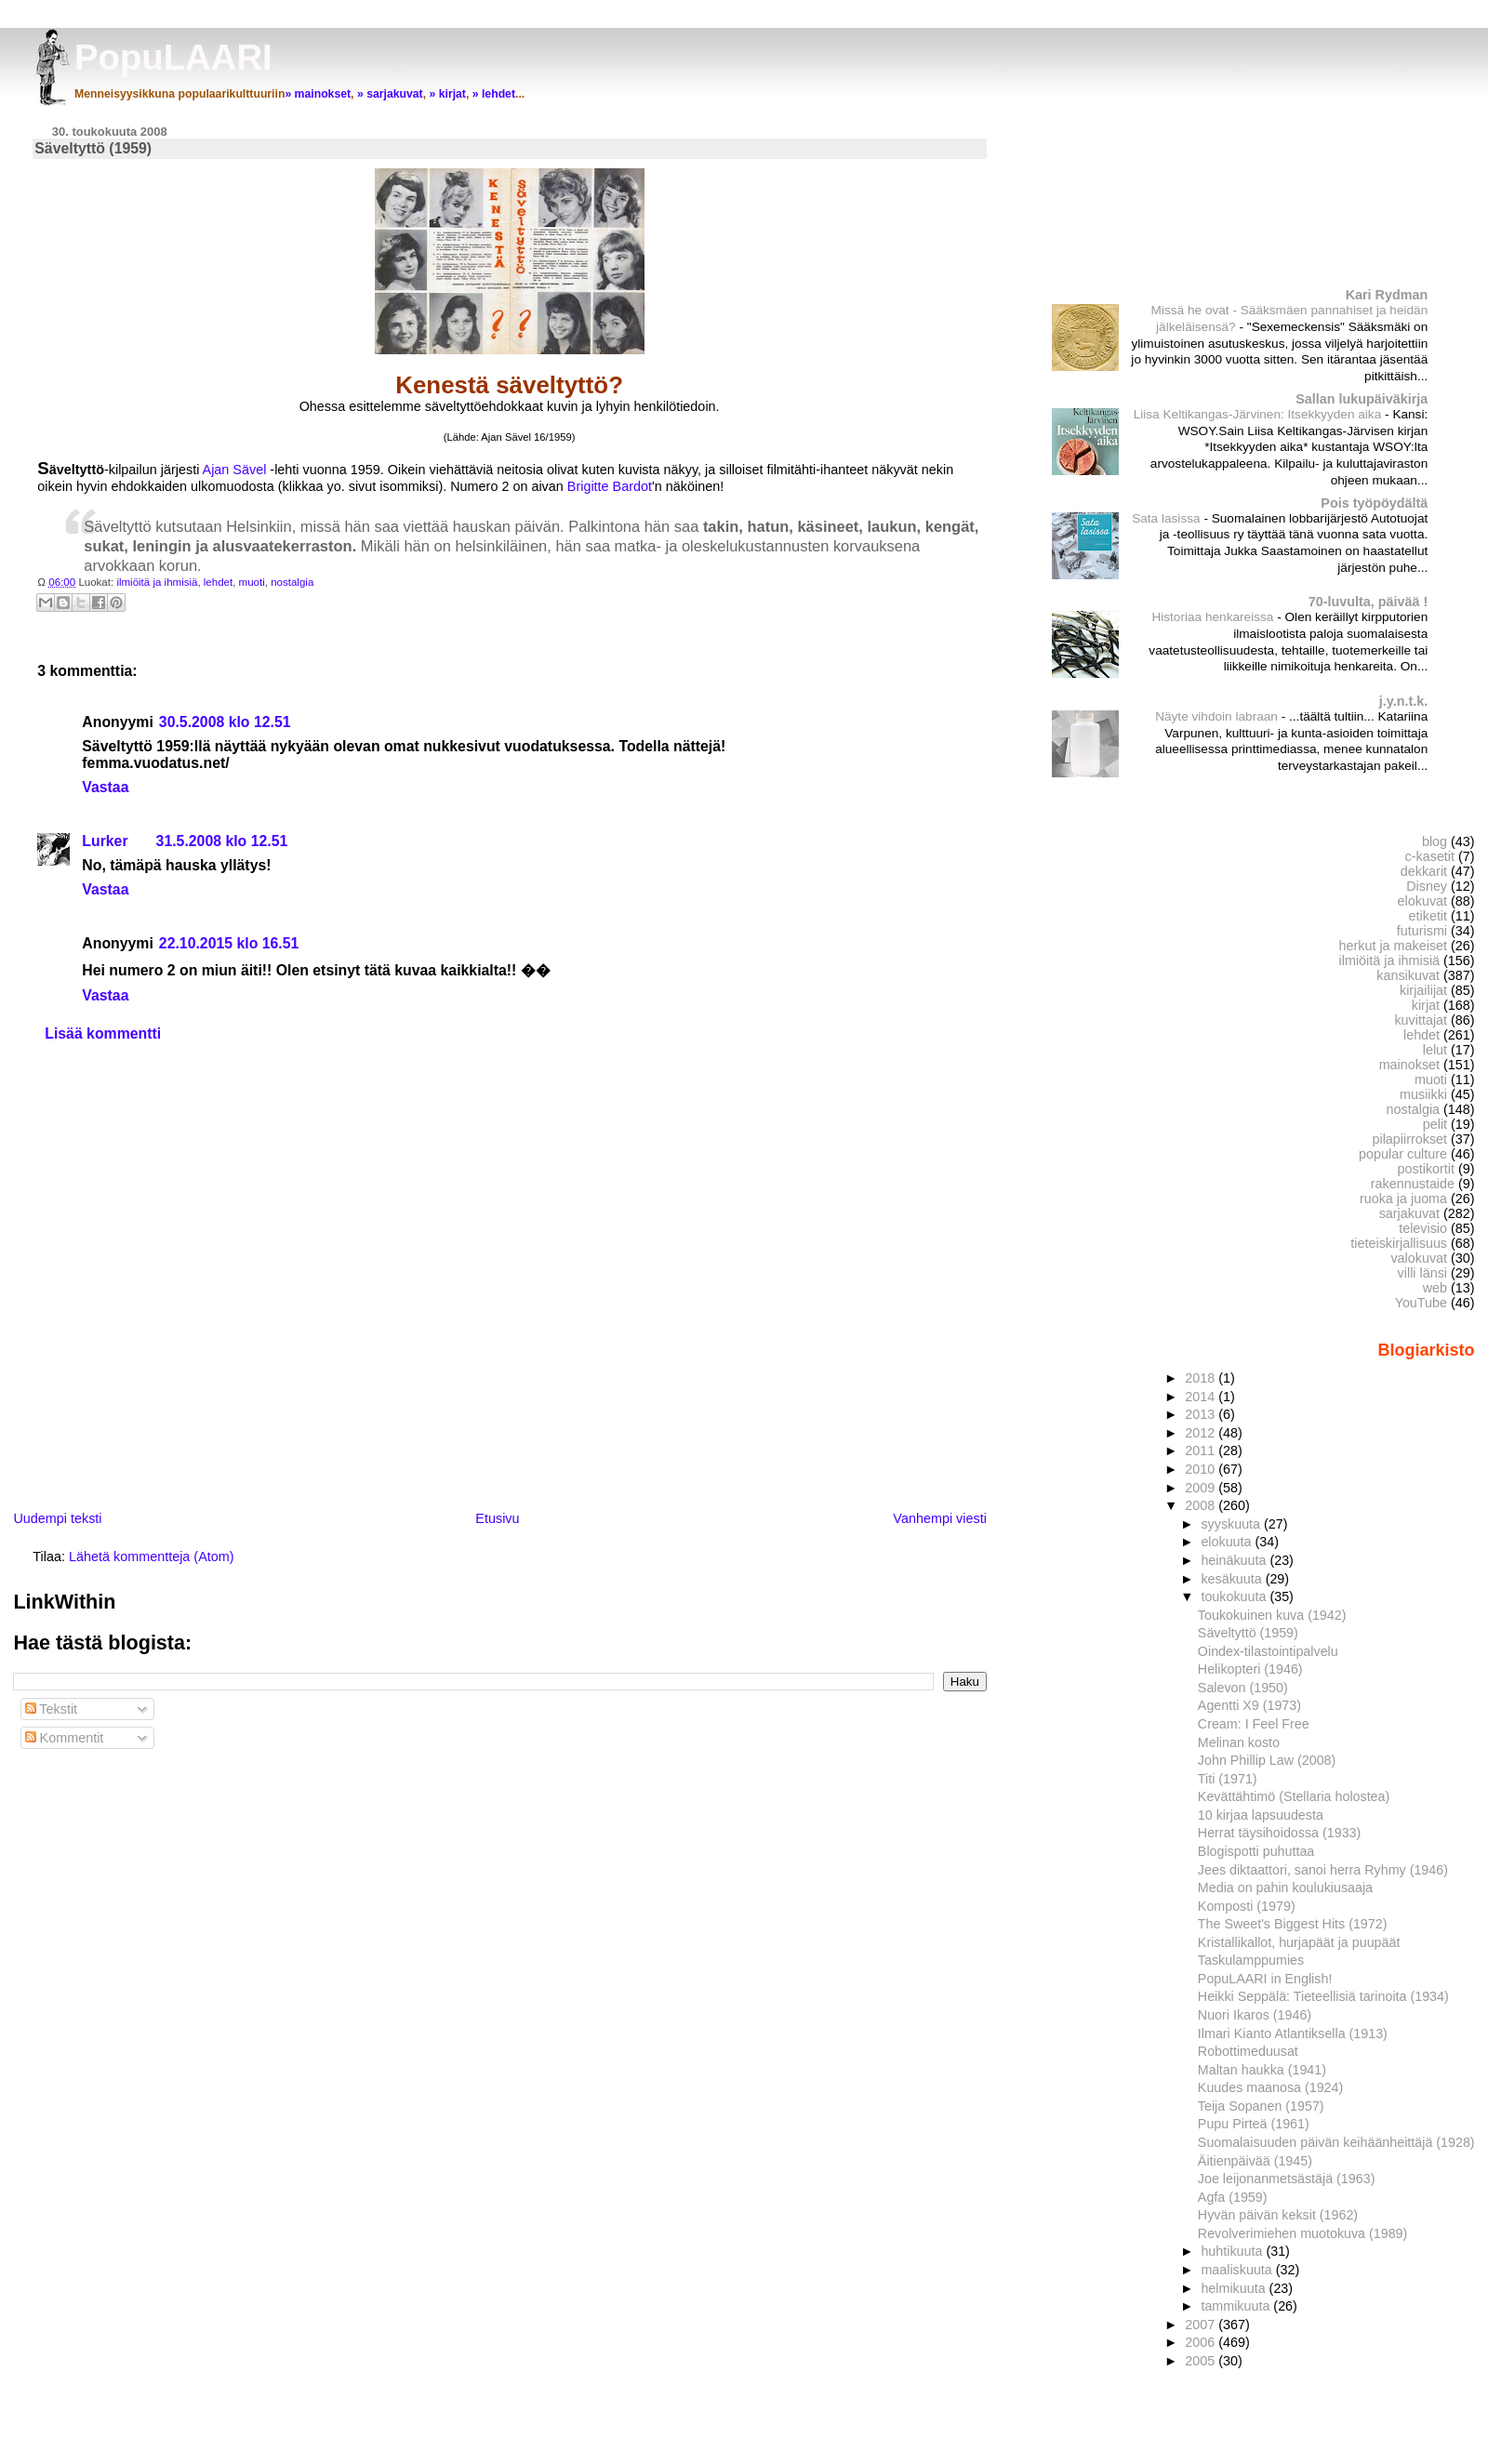 The image size is (1488, 2464). What do you see at coordinates (1201, 1414) in the screenshot?
I see `2013` at bounding box center [1201, 1414].